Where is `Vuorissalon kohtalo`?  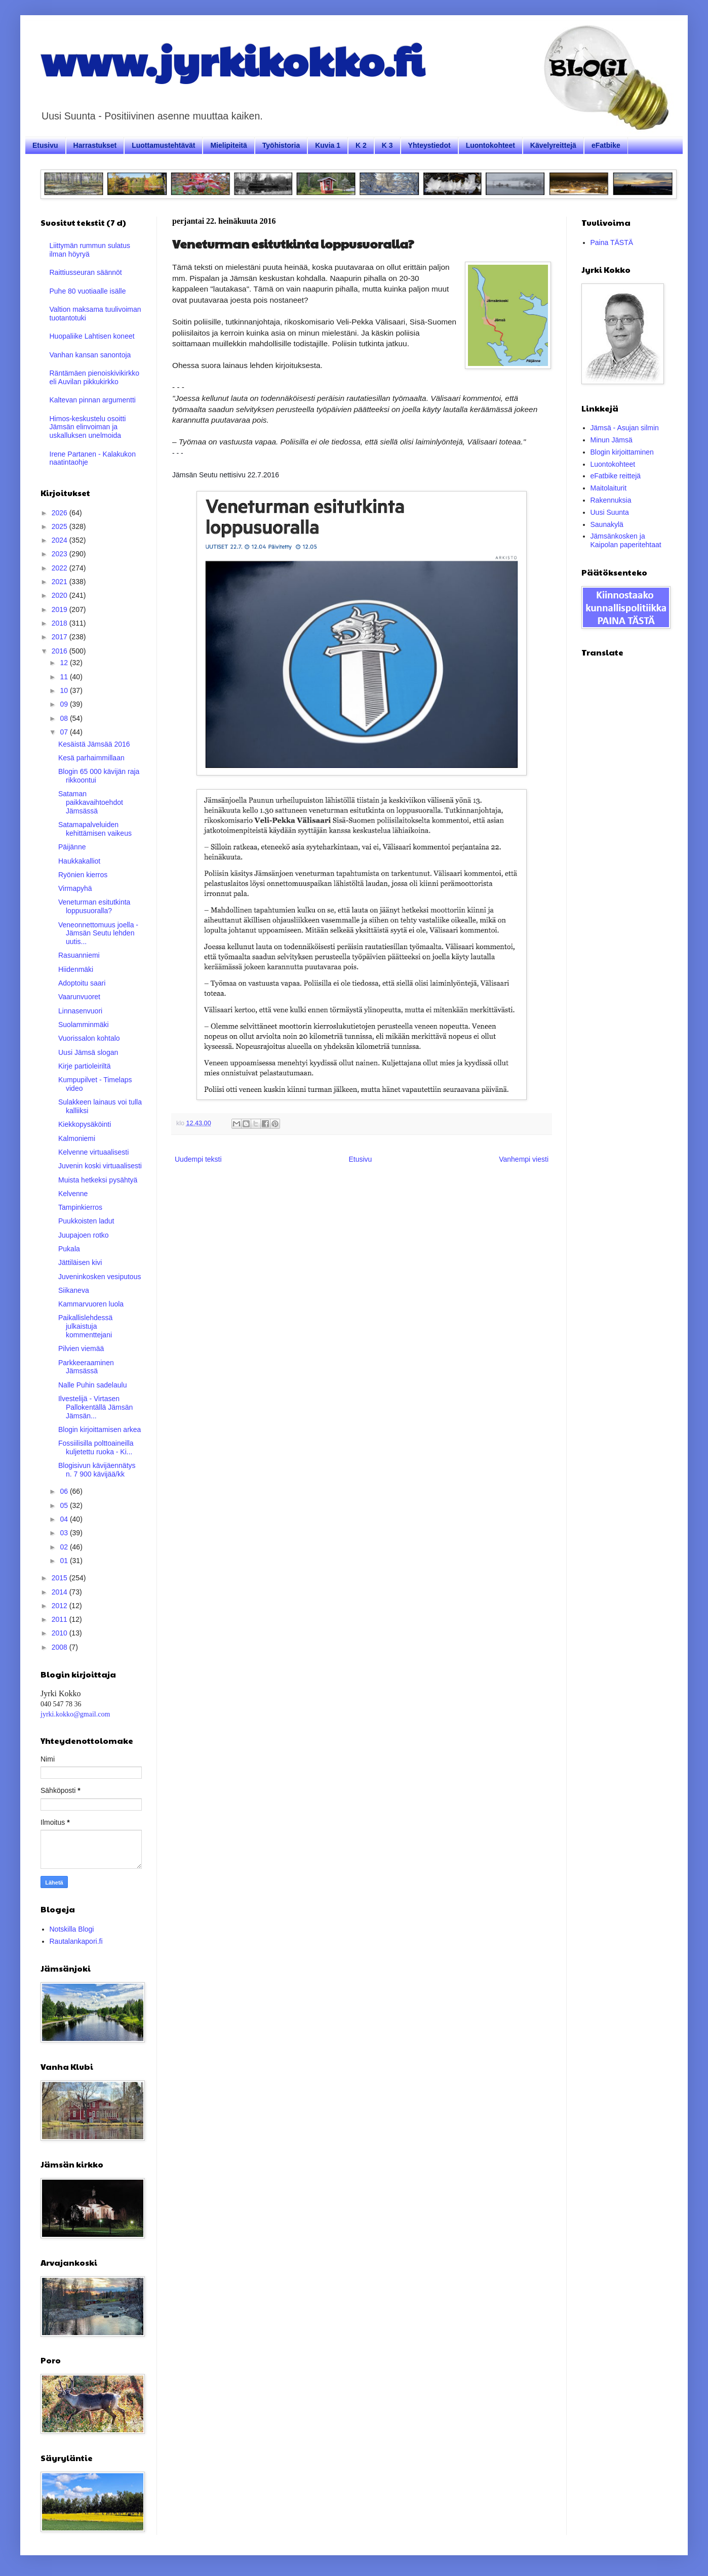
Vuorissalon kohtalo is located at coordinates (89, 1038).